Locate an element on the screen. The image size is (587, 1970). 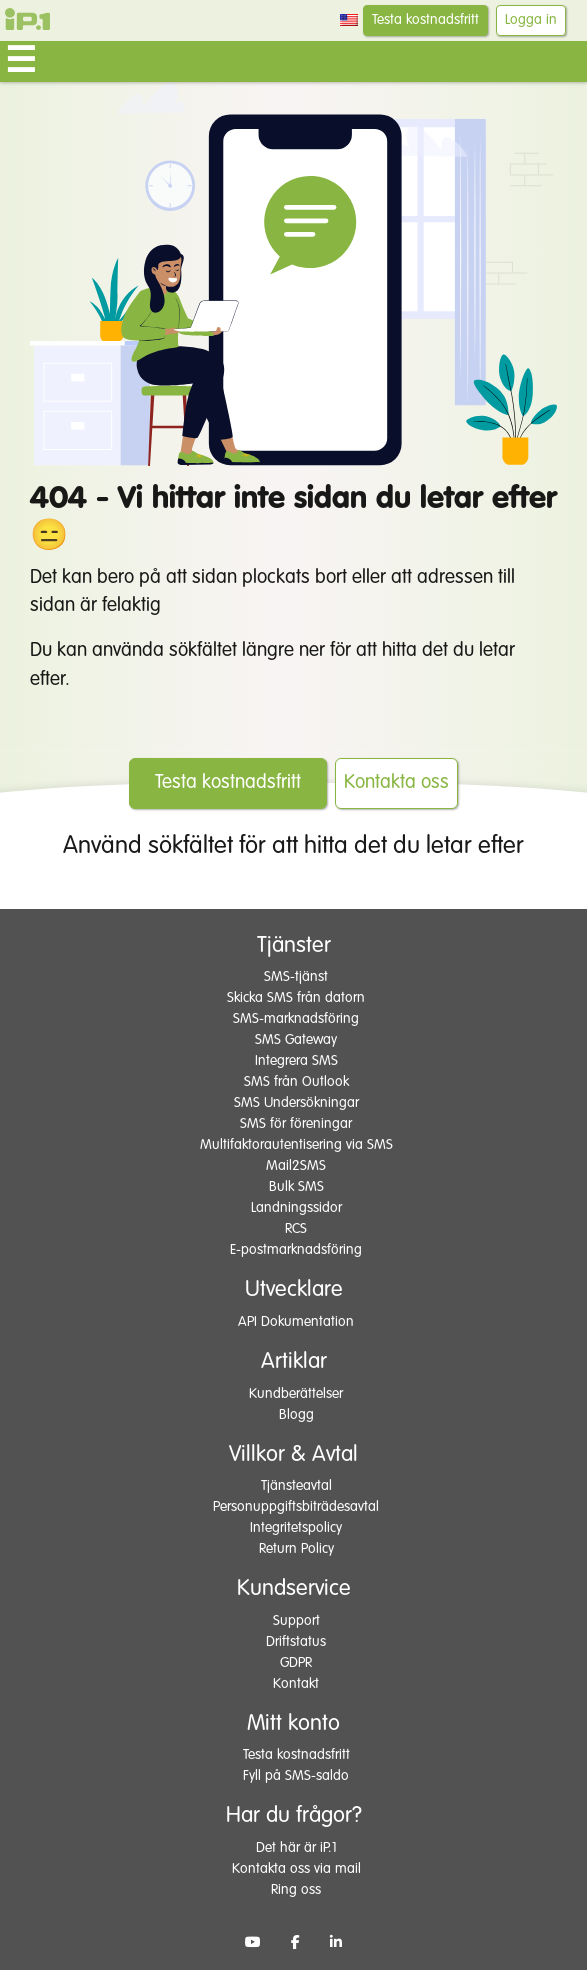
Personuppgiftsbiträdesavtal is located at coordinates (296, 1507).